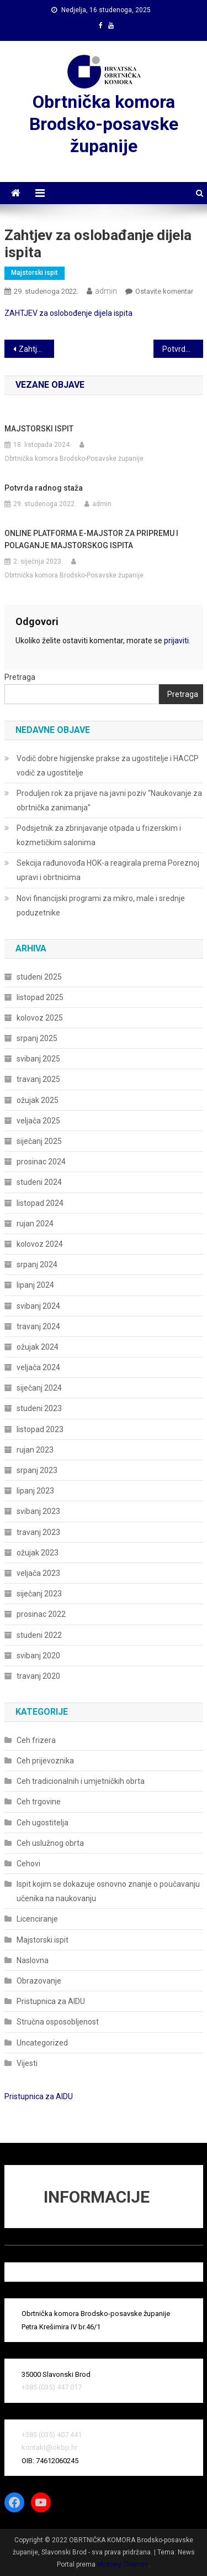 Image resolution: width=207 pixels, height=2576 pixels. Describe the element at coordinates (108, 870) in the screenshot. I see `Sekcija rađunovođa HOK-a reagirala prema Poreznoj upravi i obrtnicima` at that location.